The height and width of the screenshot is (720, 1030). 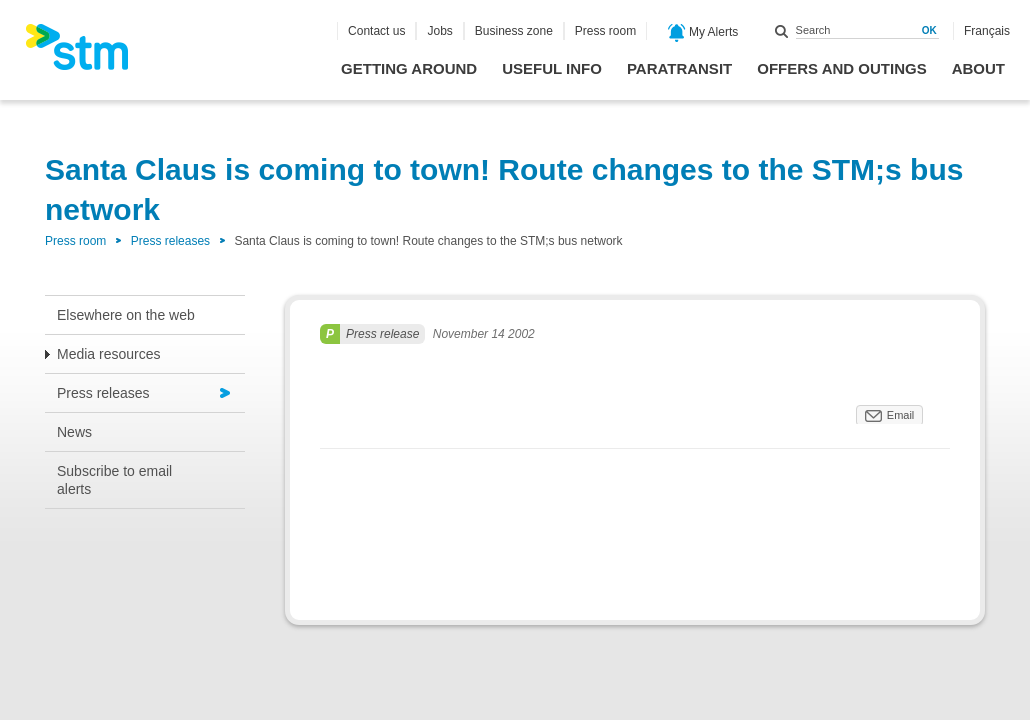 I want to click on Search within this site, so click(x=782, y=31).